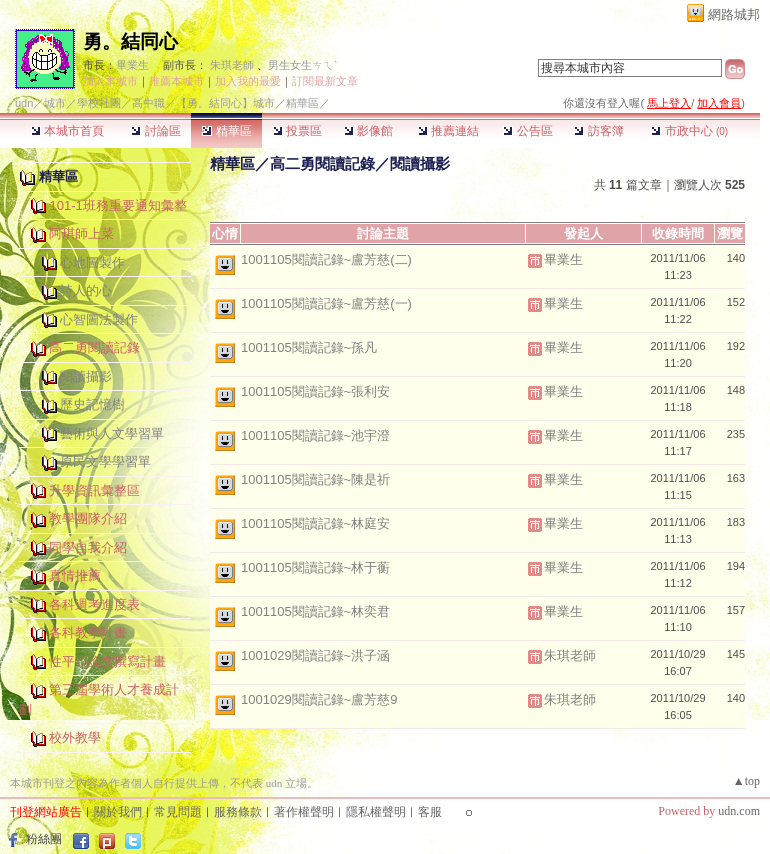 The width and height of the screenshot is (770, 854). Describe the element at coordinates (86, 376) in the screenshot. I see `閱讀攝影` at that location.